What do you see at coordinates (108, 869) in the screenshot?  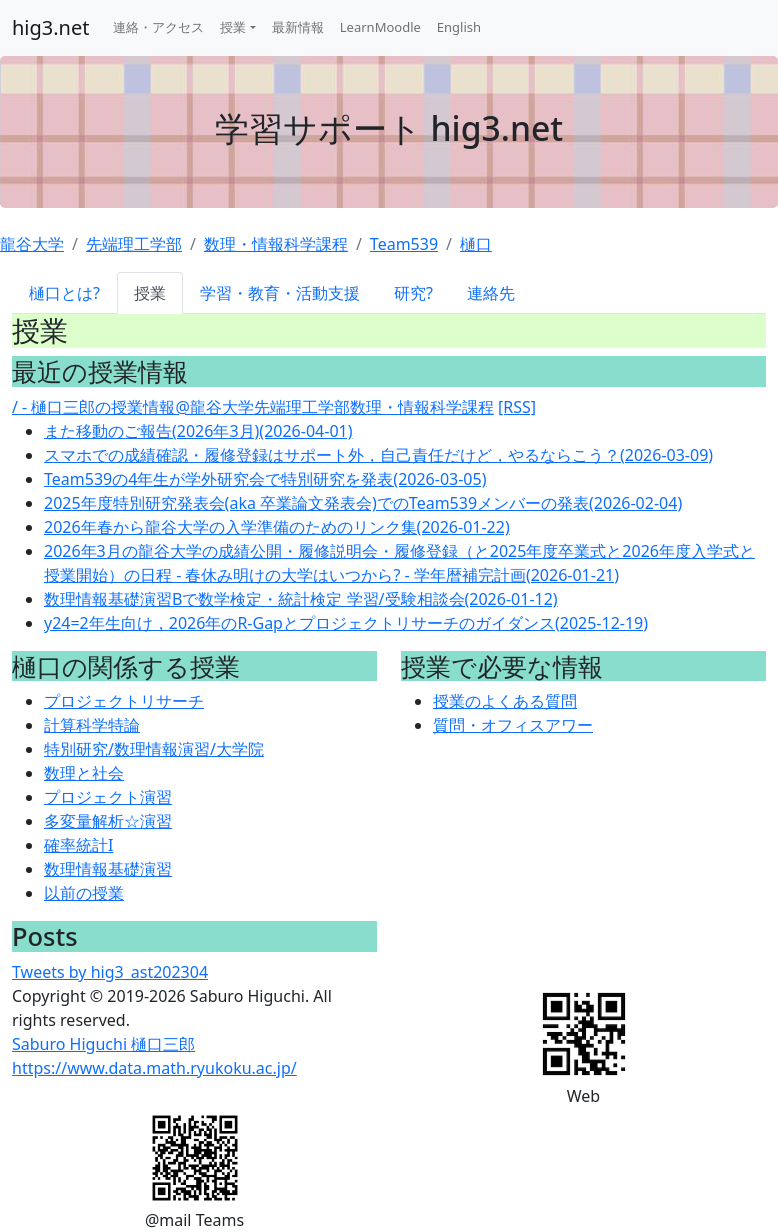 I see `数理情報基礎演習` at bounding box center [108, 869].